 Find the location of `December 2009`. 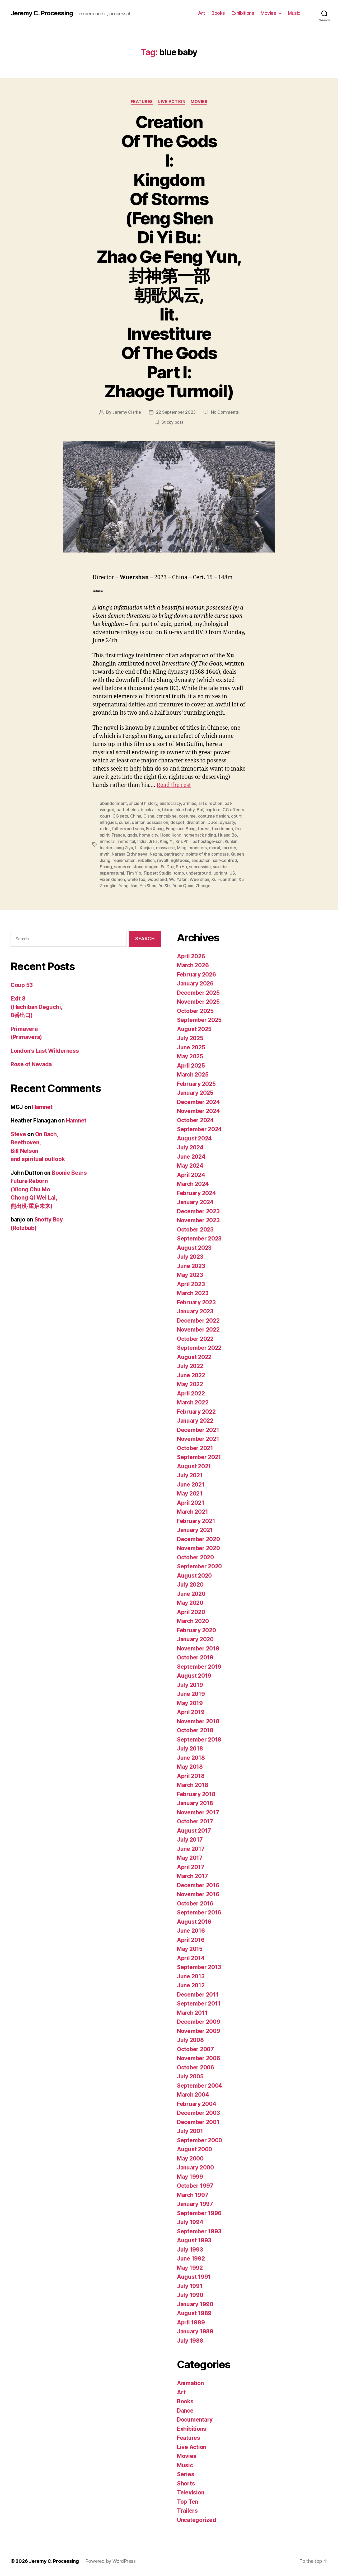

December 2009 is located at coordinates (198, 2021).